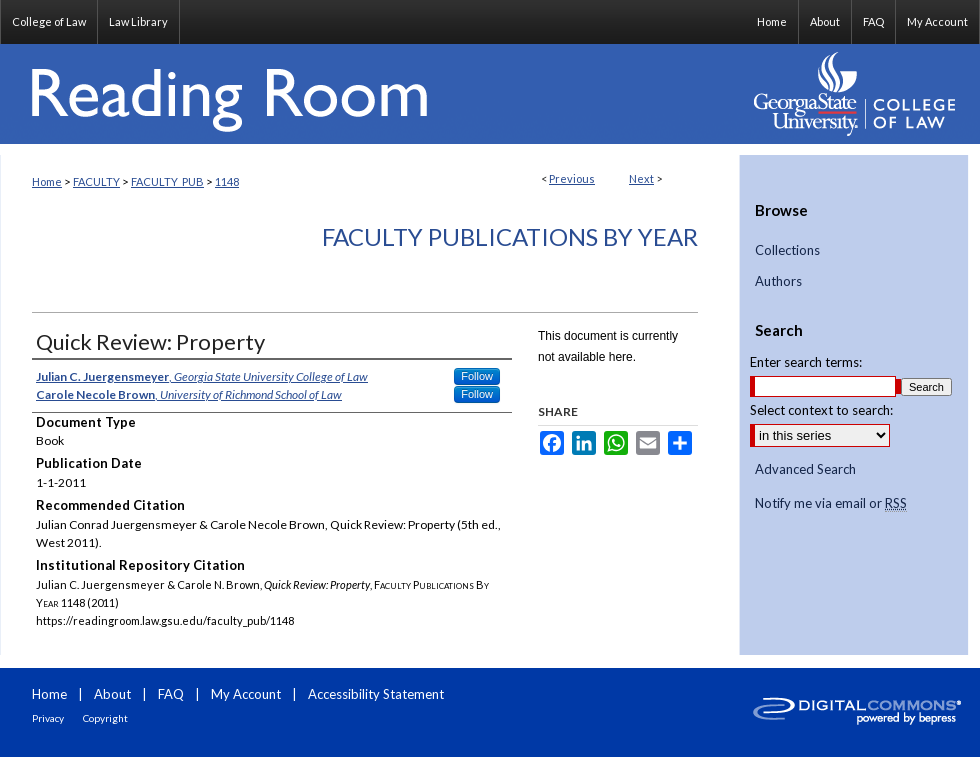 This screenshot has width=980, height=757. I want to click on Collections, so click(787, 250).